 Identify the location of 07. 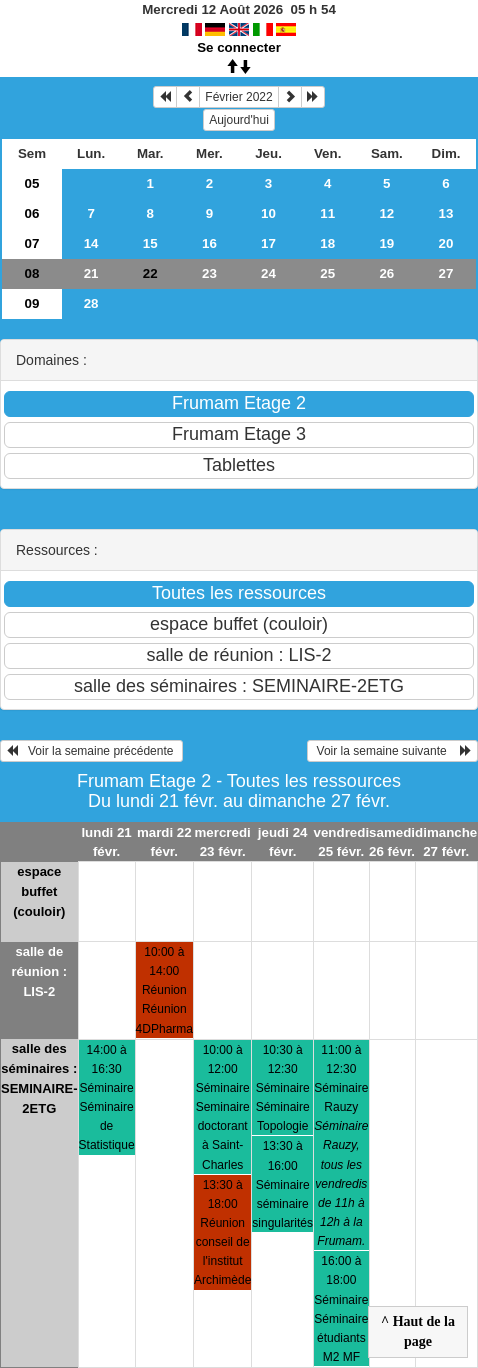
(32, 243).